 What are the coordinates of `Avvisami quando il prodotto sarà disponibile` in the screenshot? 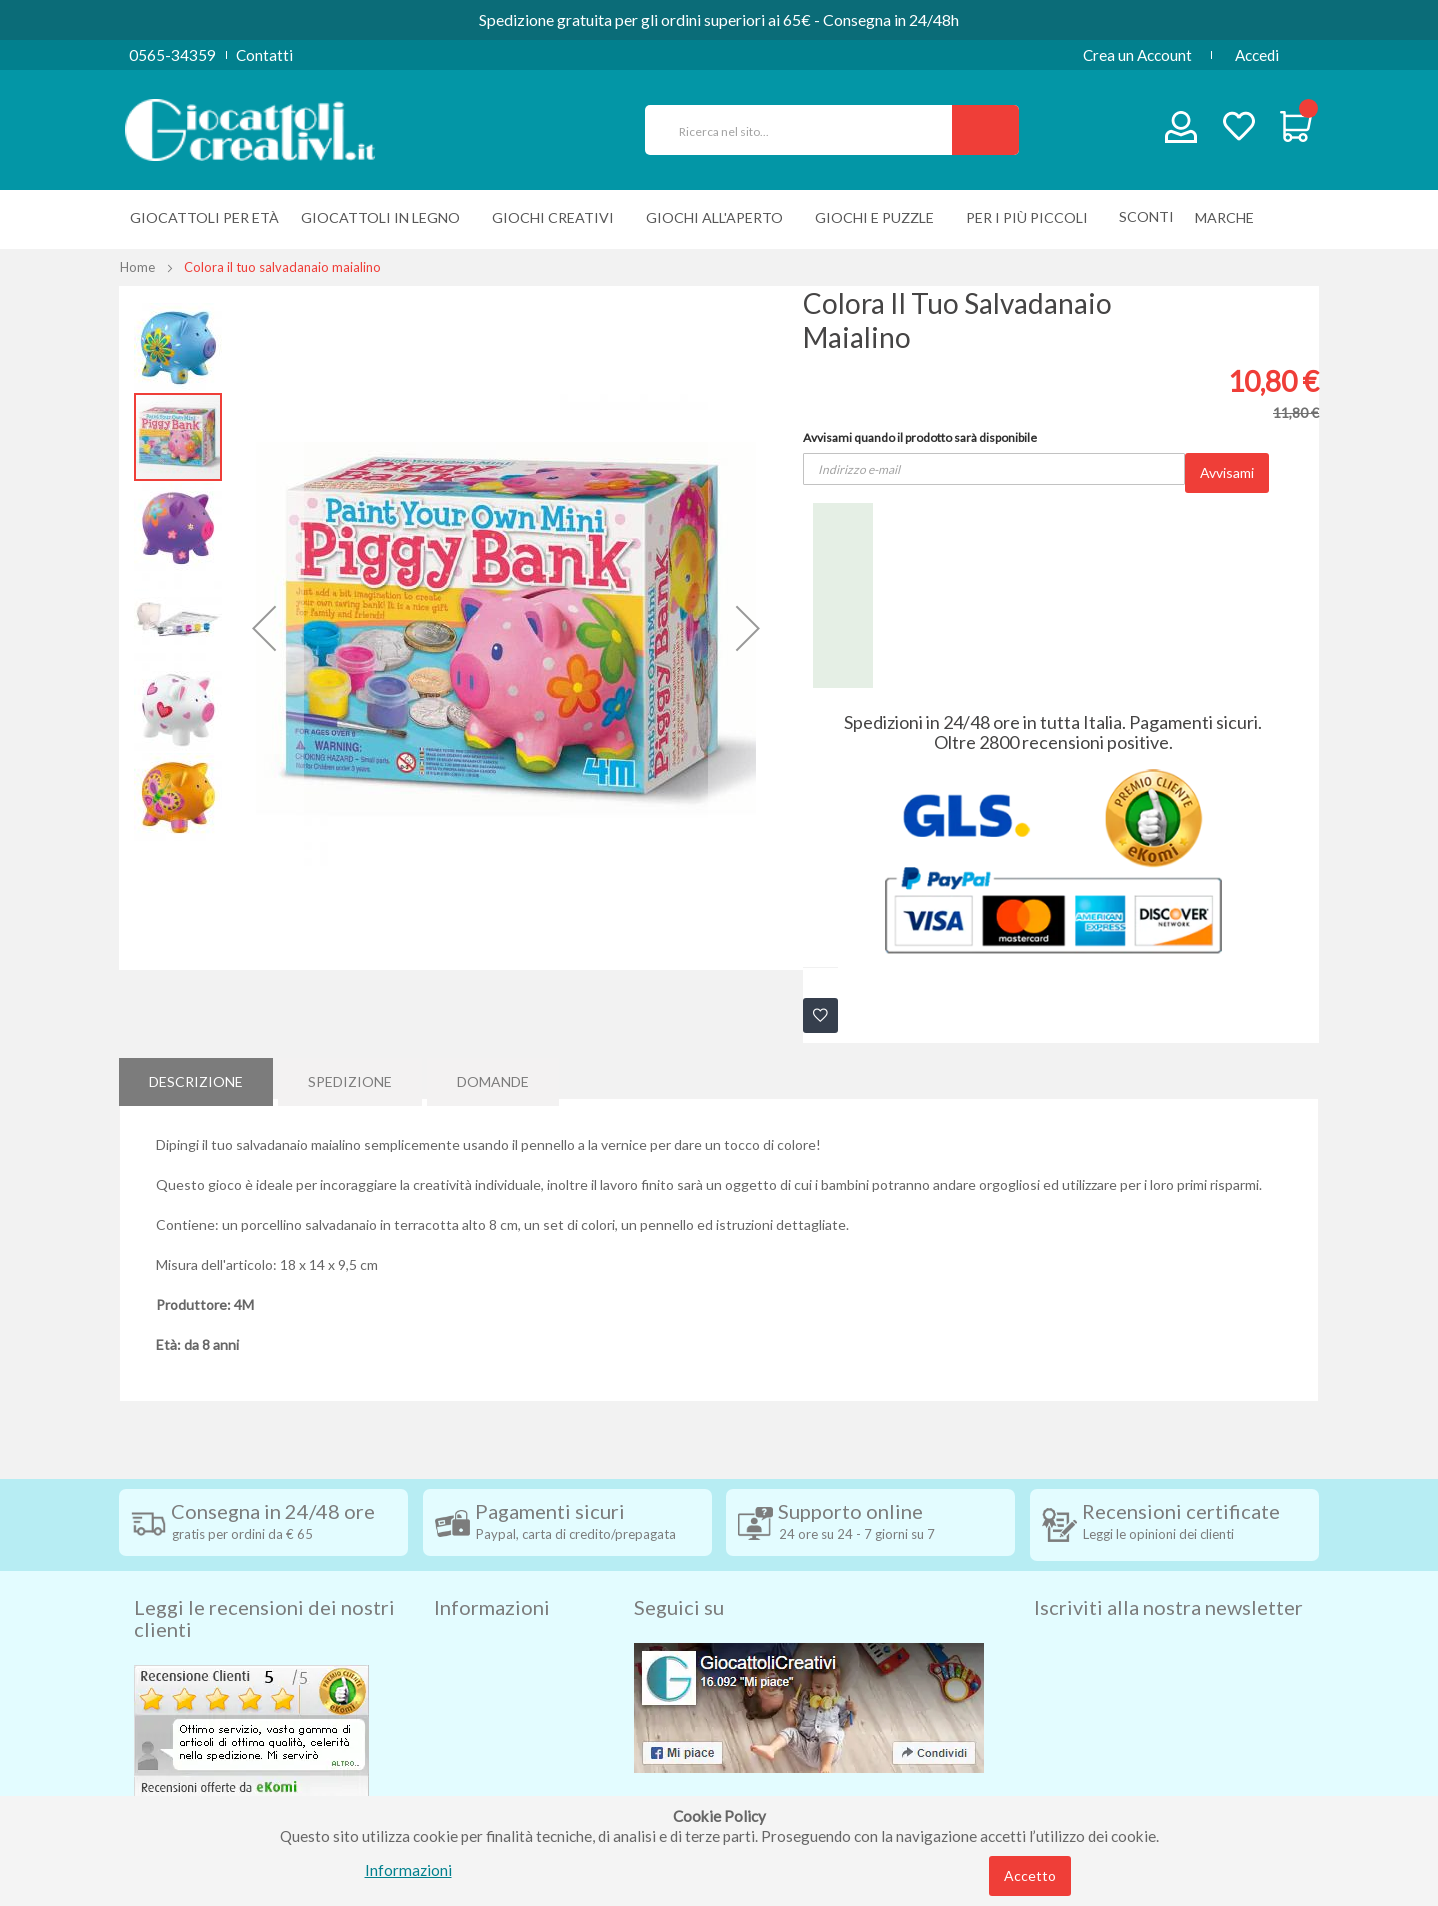 It's located at (920, 437).